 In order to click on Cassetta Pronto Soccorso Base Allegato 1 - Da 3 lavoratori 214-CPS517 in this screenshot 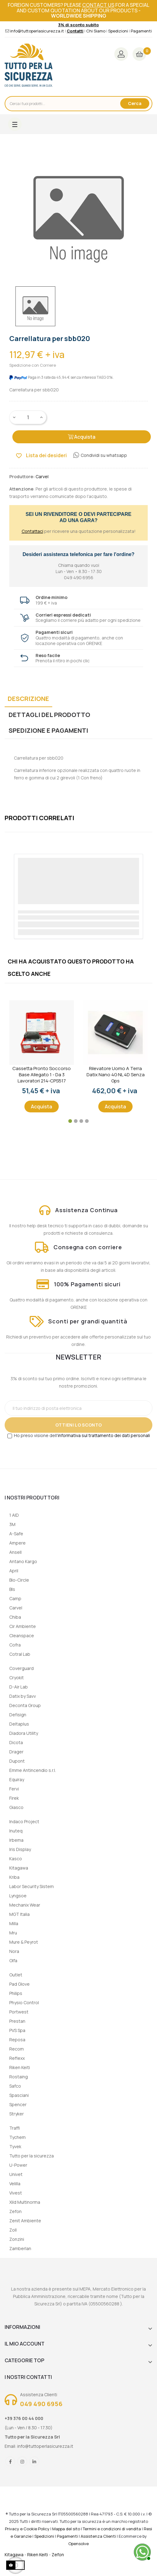, I will do `click(41, 1074)`.